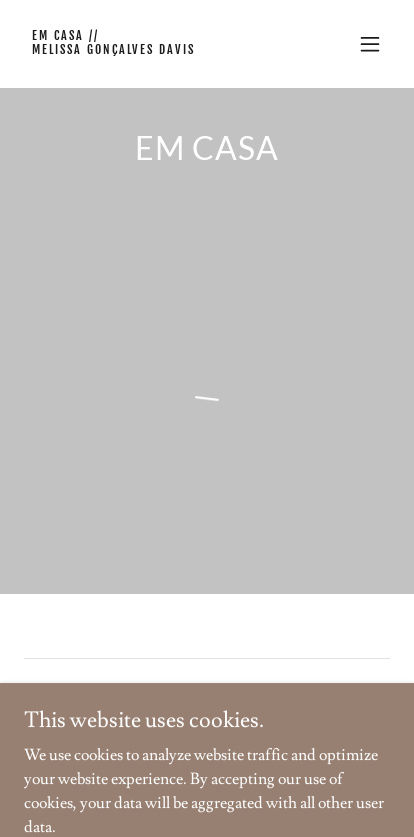  What do you see at coordinates (370, 44) in the screenshot?
I see `[button]` at bounding box center [370, 44].